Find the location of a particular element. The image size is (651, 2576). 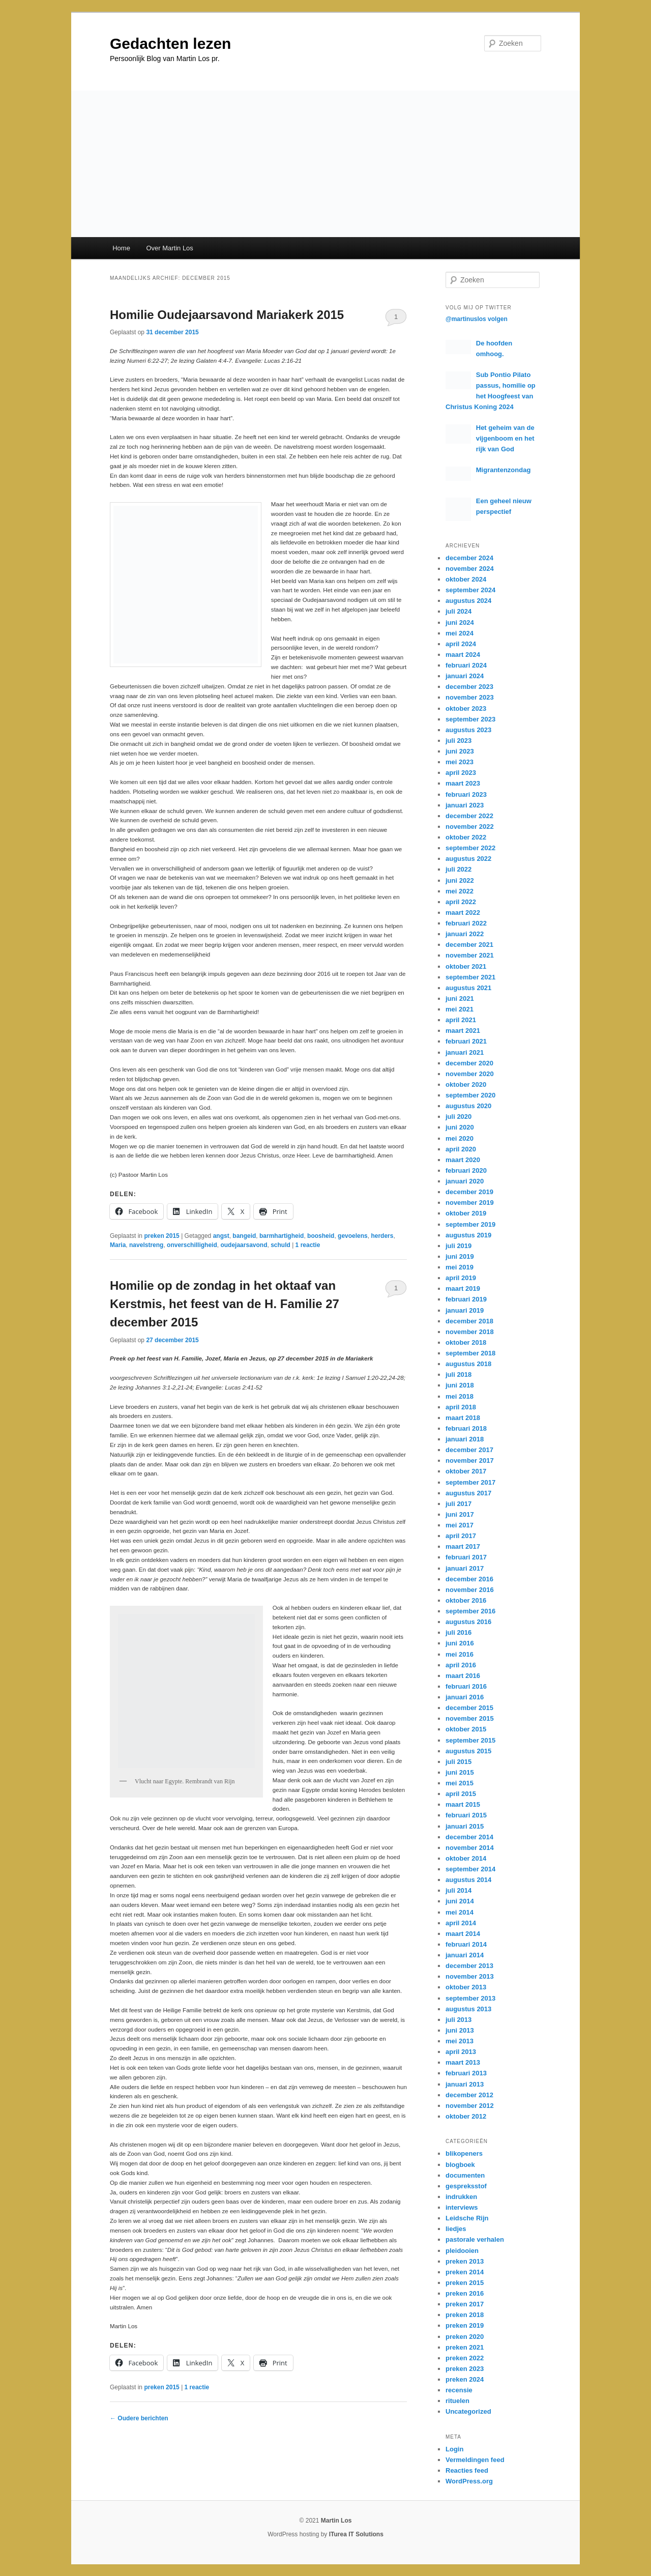

april 2014 is located at coordinates (461, 1923).